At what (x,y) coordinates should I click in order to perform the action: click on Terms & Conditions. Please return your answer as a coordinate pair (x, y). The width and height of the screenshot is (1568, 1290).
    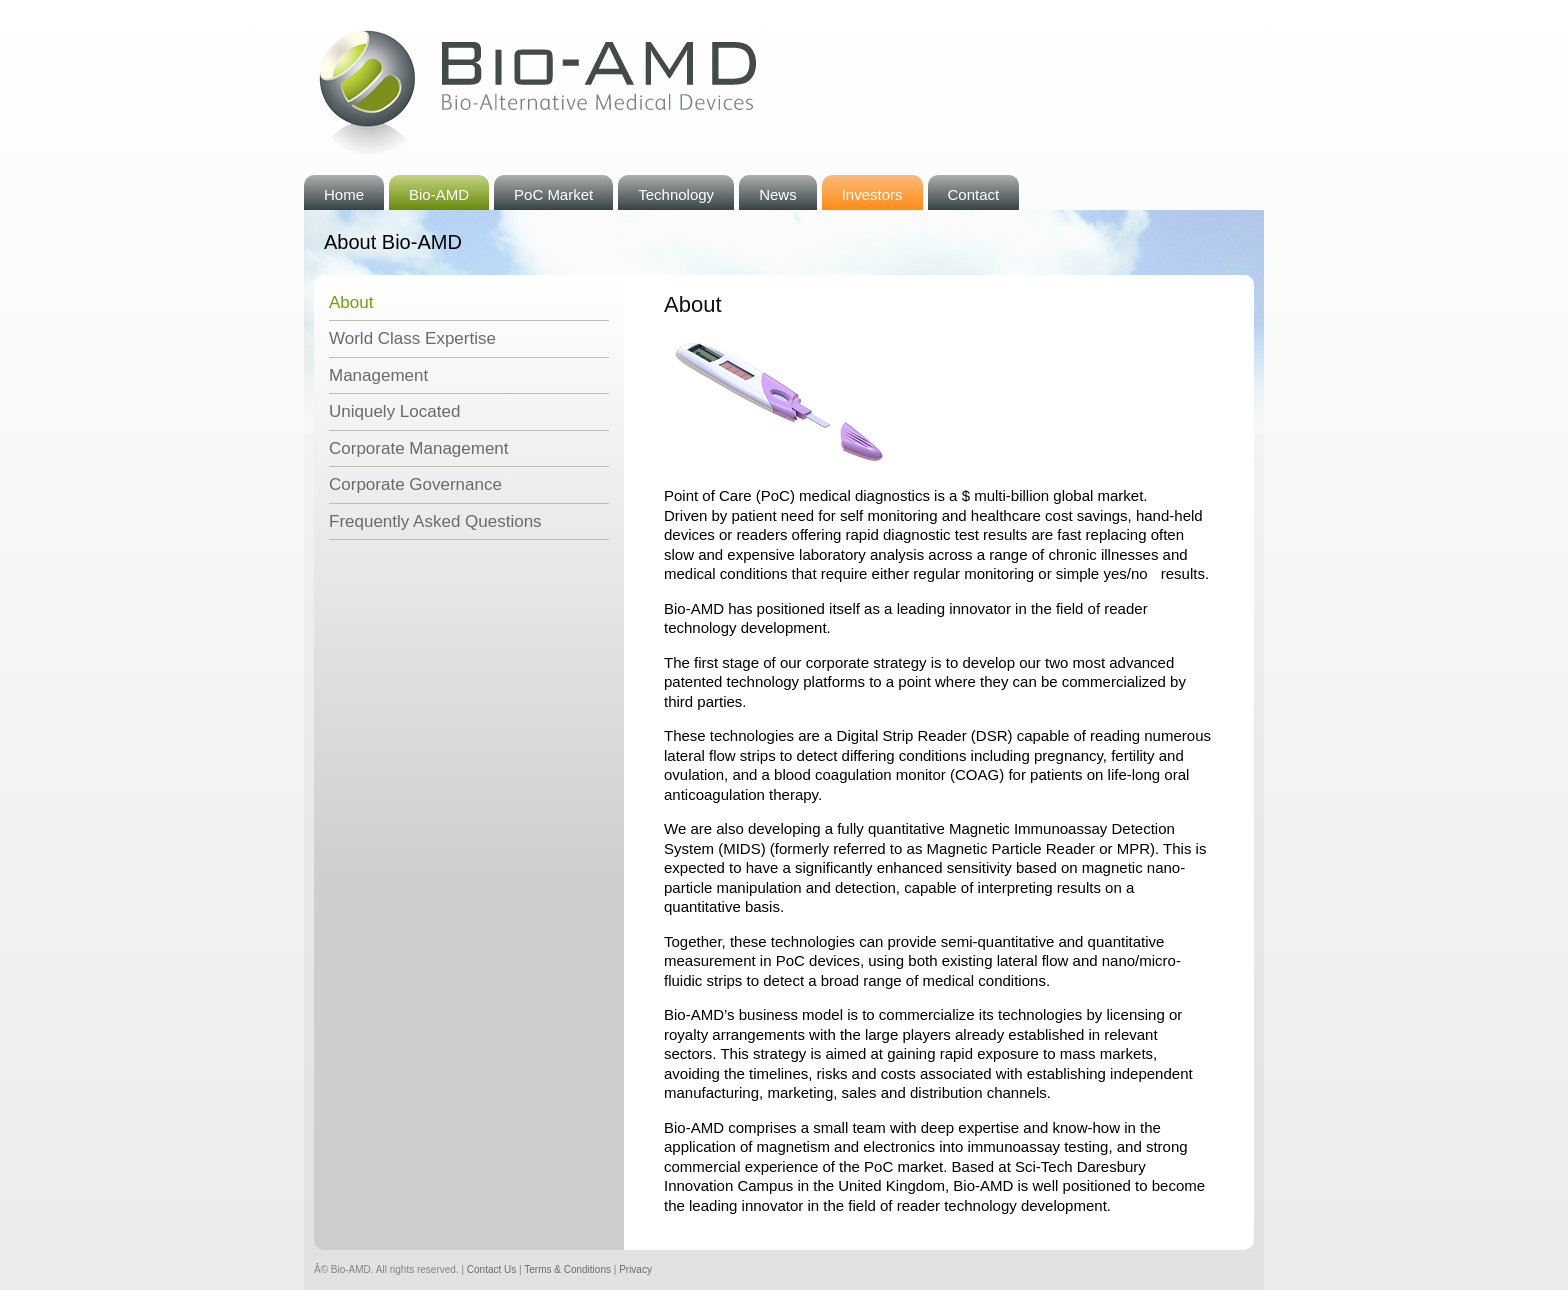
    Looking at the image, I should click on (567, 1269).